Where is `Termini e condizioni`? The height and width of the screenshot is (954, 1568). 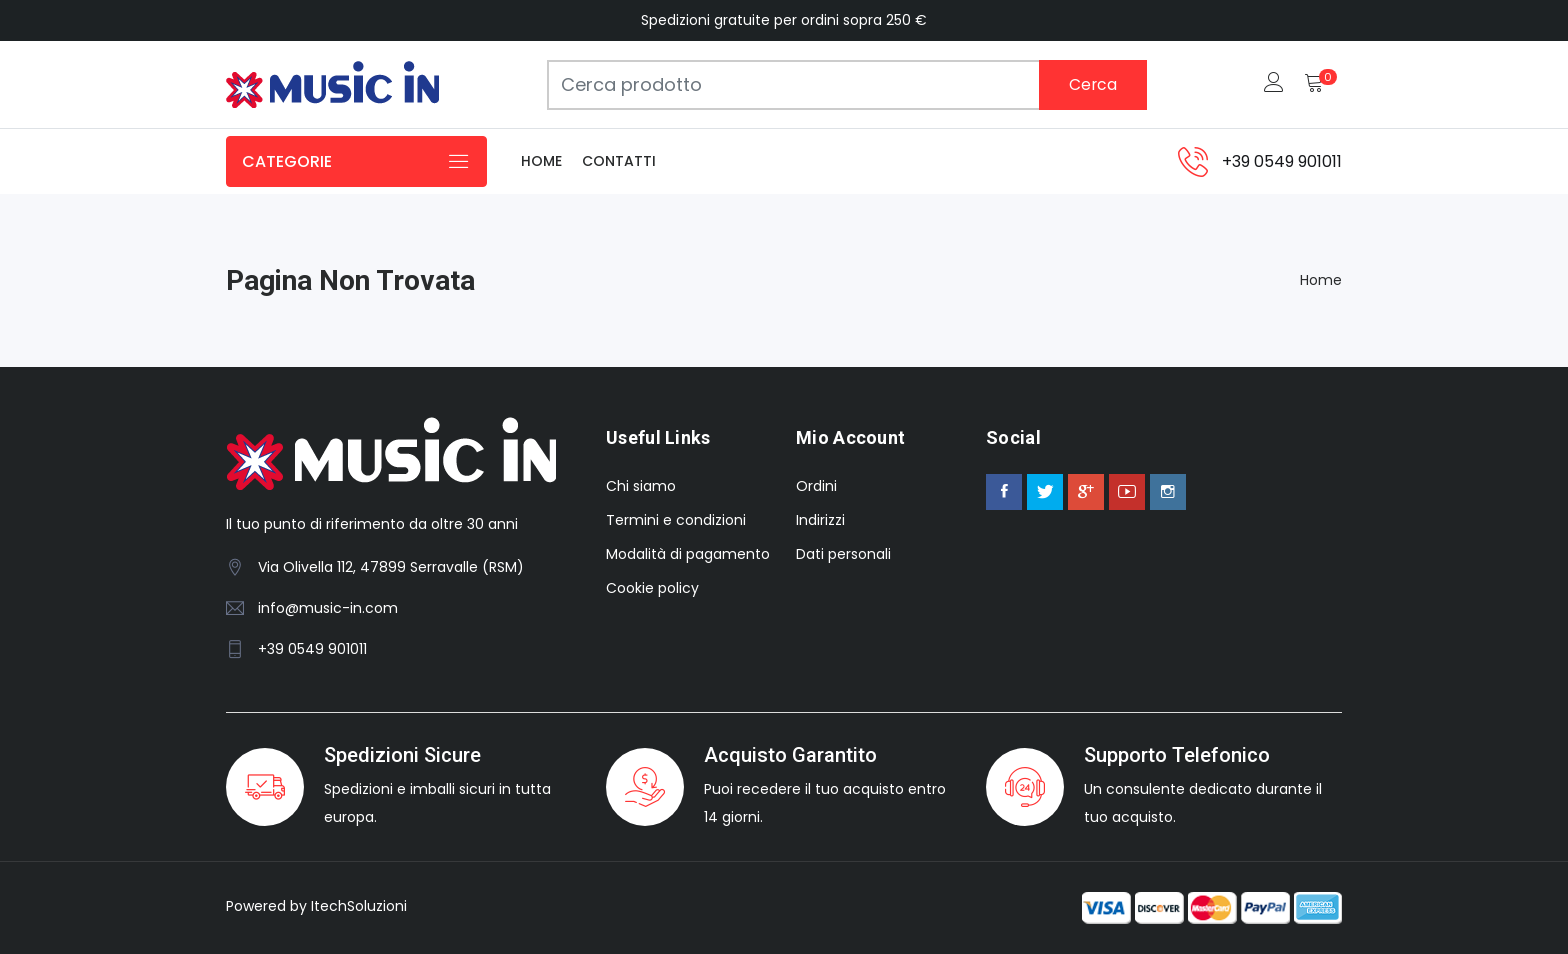
Termini e condizioni is located at coordinates (676, 520).